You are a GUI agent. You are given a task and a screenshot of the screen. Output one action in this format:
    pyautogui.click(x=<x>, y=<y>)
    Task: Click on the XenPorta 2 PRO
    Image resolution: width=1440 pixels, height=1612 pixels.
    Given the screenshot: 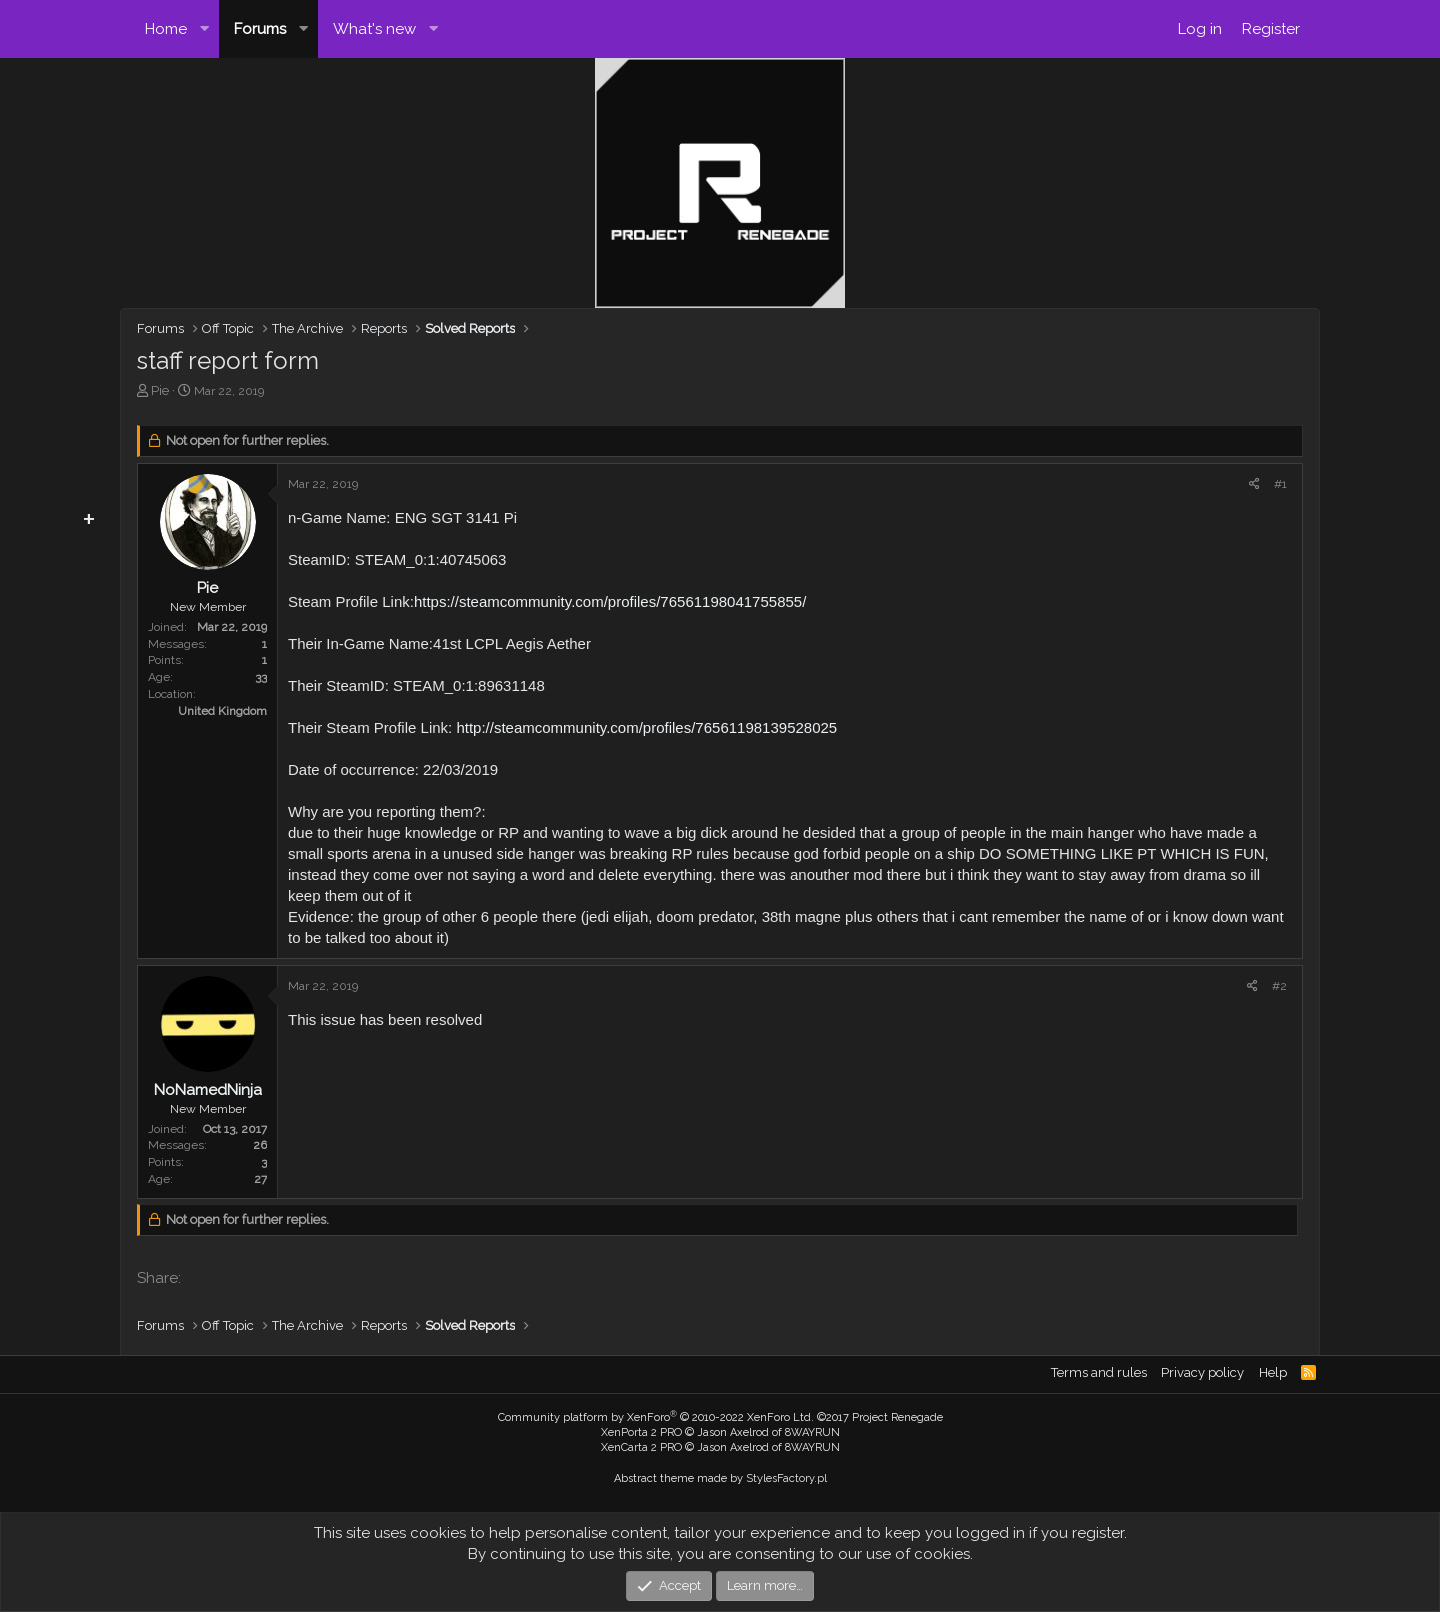 What is the action you would take?
    pyautogui.click(x=641, y=1432)
    